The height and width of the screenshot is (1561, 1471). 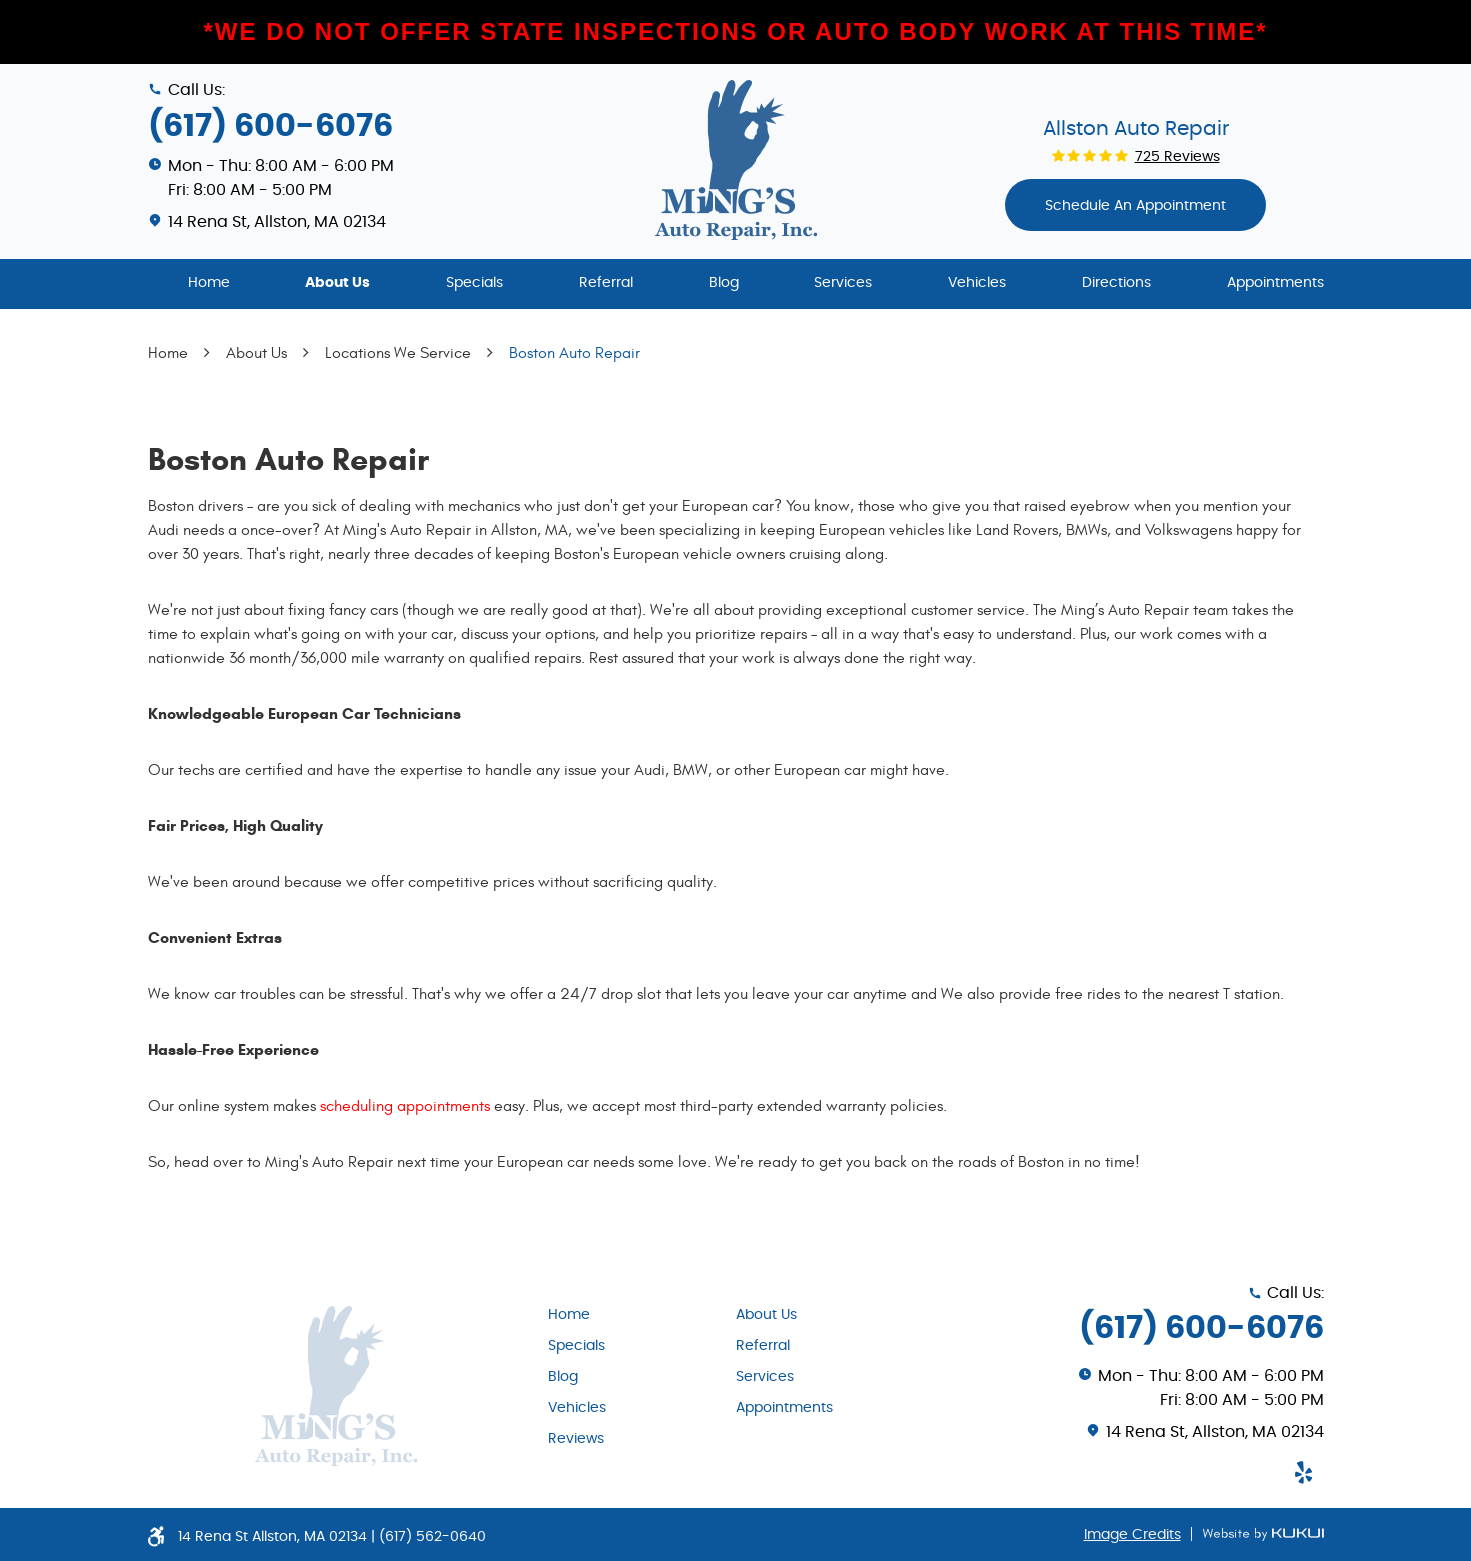 I want to click on Referral, so click(x=606, y=283).